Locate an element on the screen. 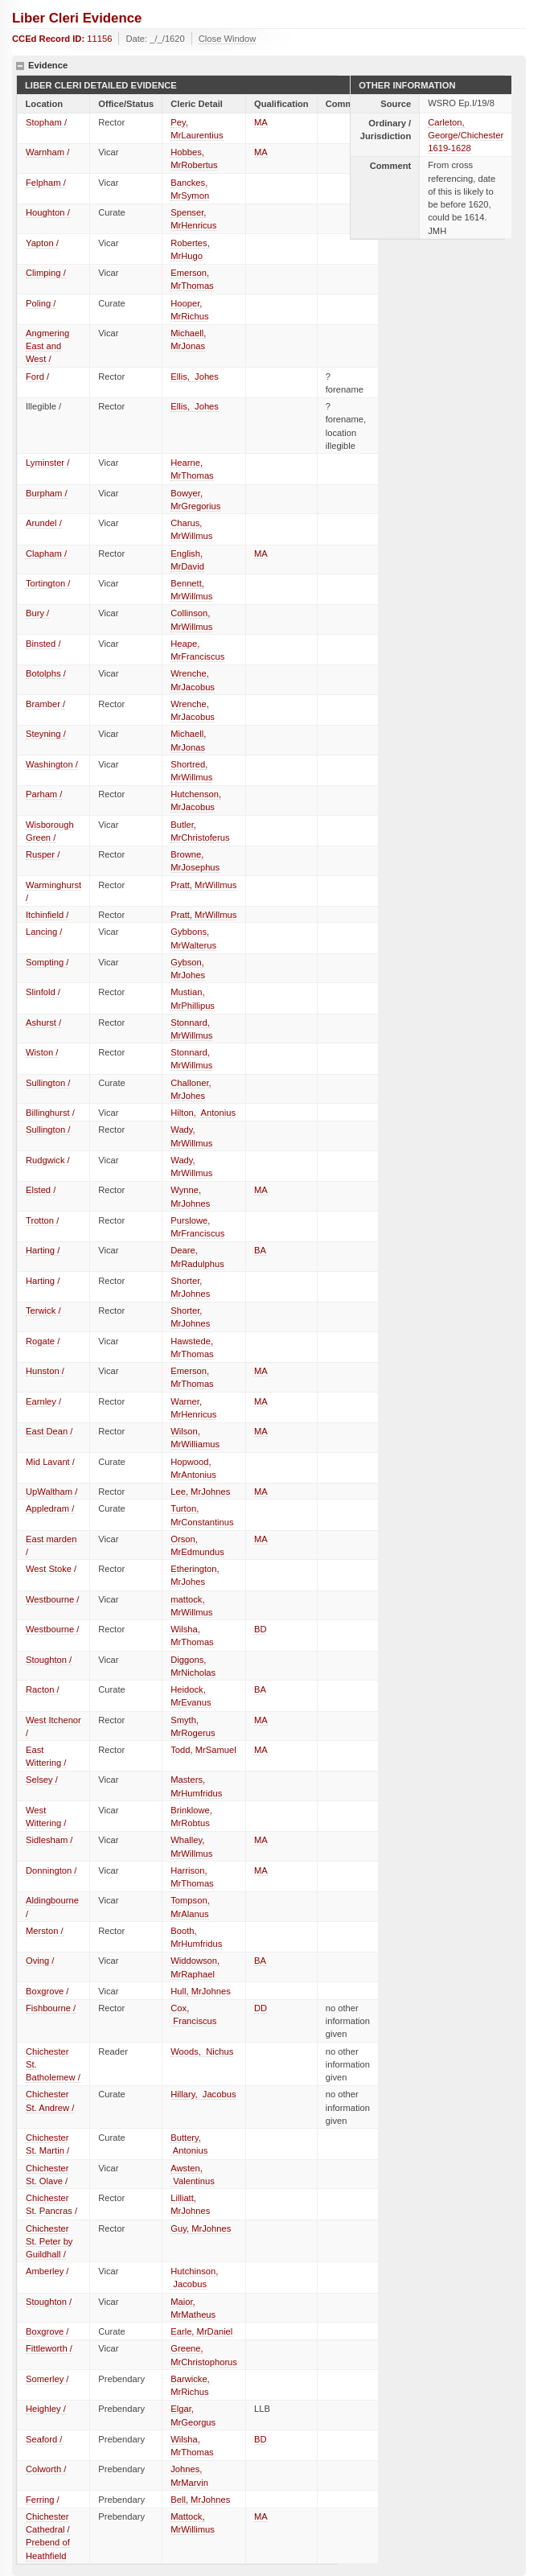 Image resolution: width=550 pixels, height=2576 pixels. Washington / is located at coordinates (52, 764).